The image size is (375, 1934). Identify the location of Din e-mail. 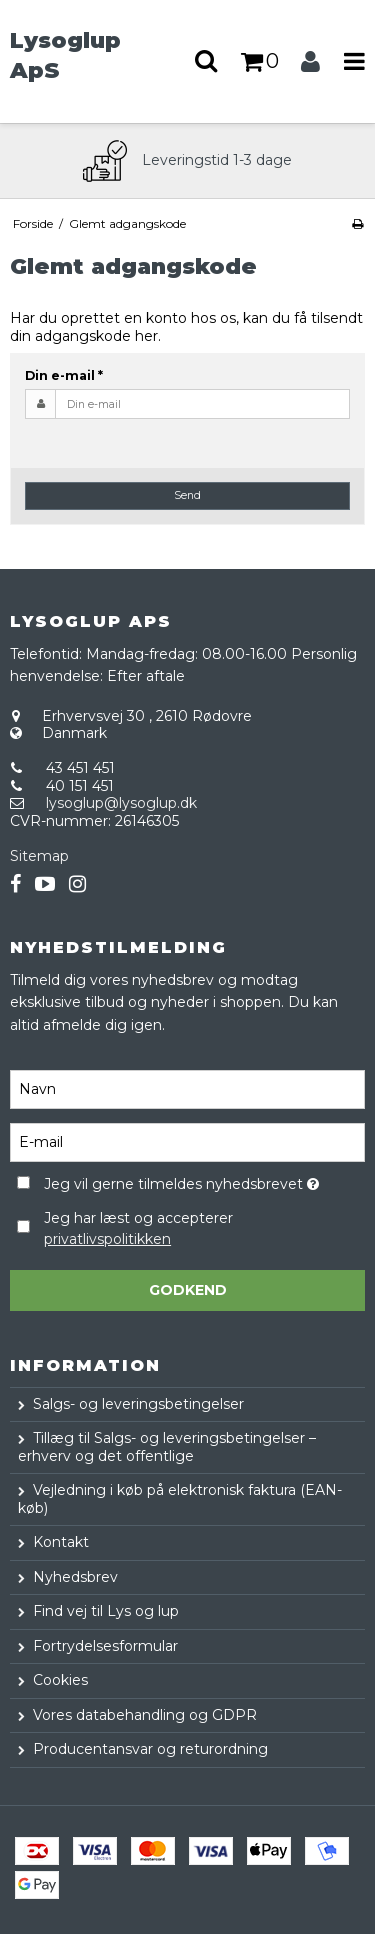
(64, 375).